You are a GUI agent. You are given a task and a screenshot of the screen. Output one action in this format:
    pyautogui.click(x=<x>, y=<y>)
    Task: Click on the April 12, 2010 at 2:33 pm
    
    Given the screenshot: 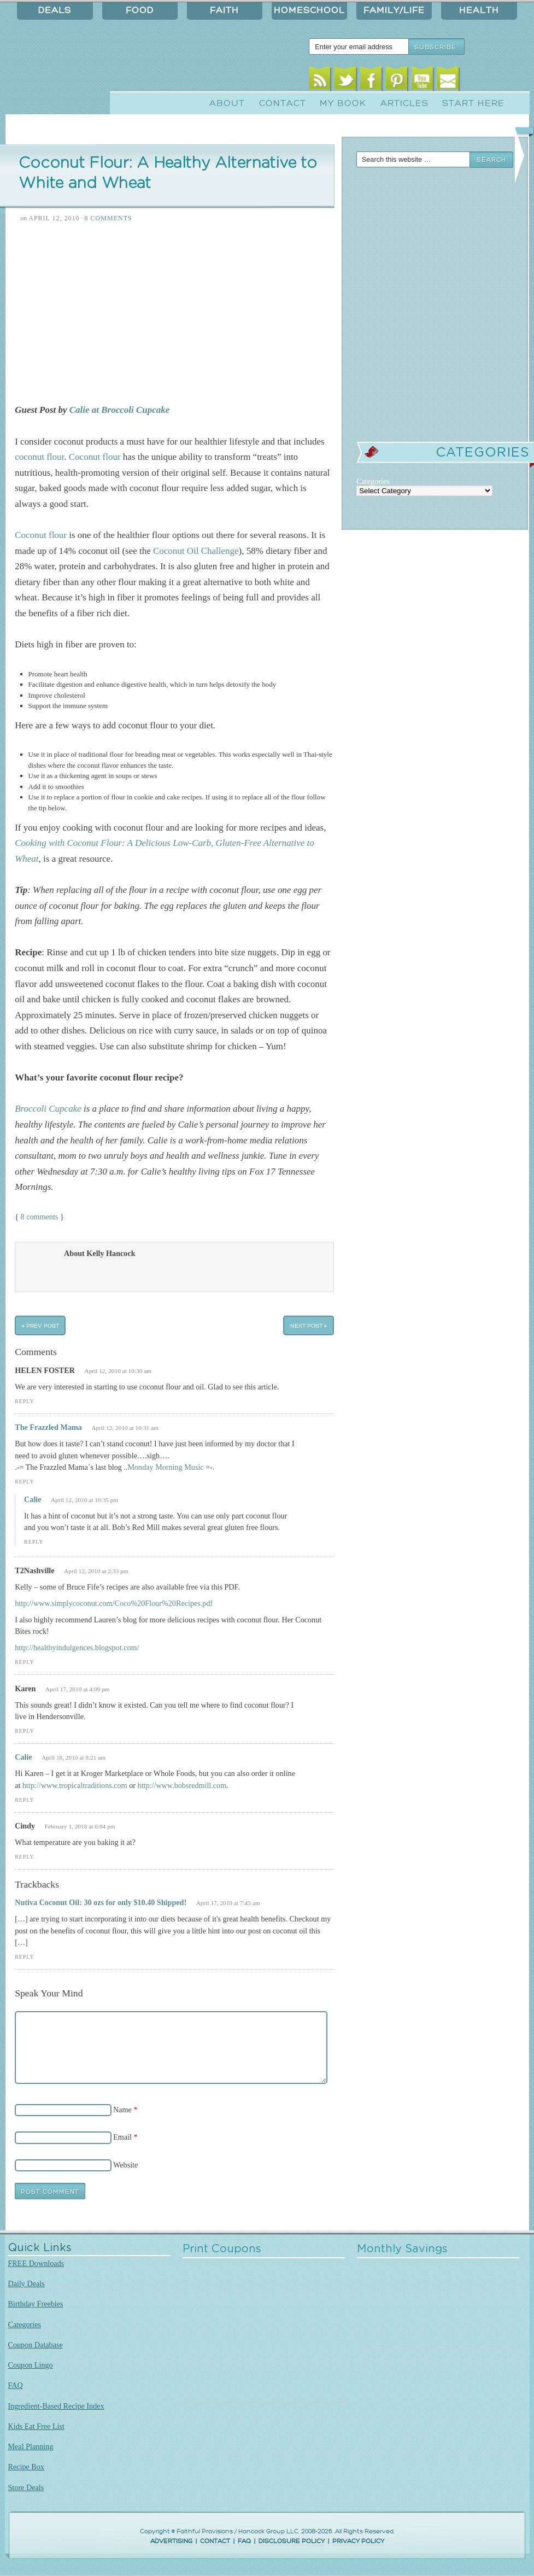 What is the action you would take?
    pyautogui.click(x=96, y=1571)
    